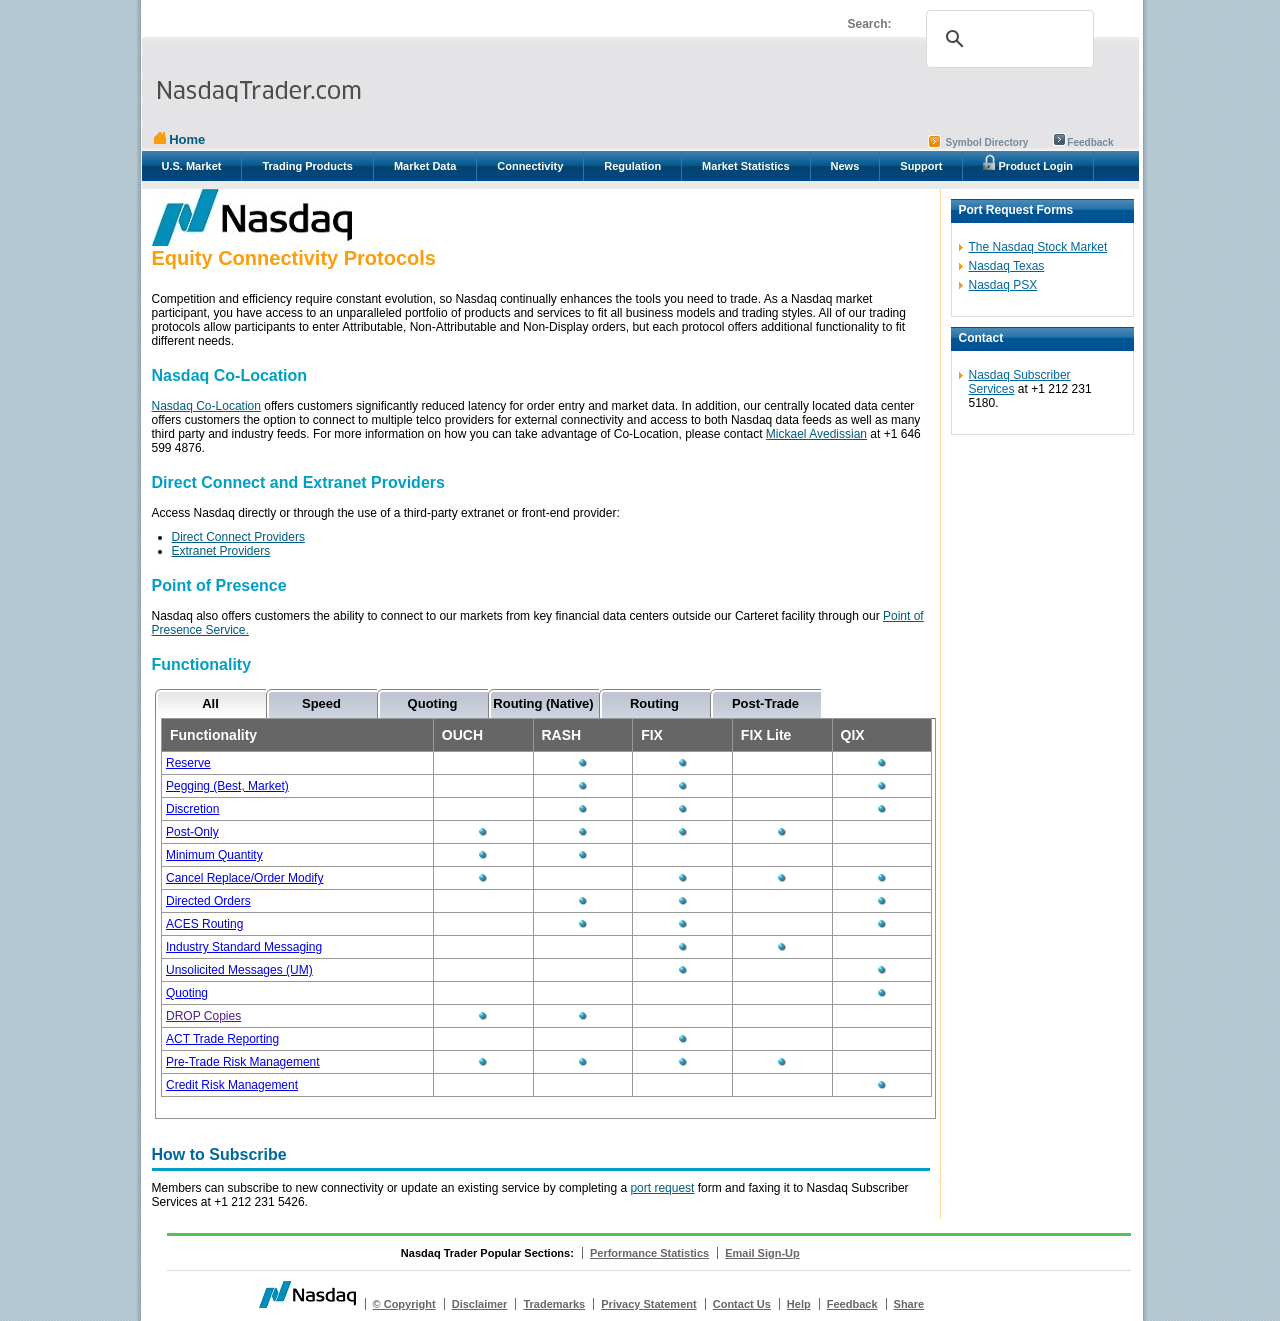 The height and width of the screenshot is (1321, 1280). What do you see at coordinates (799, 1304) in the screenshot?
I see `Help` at bounding box center [799, 1304].